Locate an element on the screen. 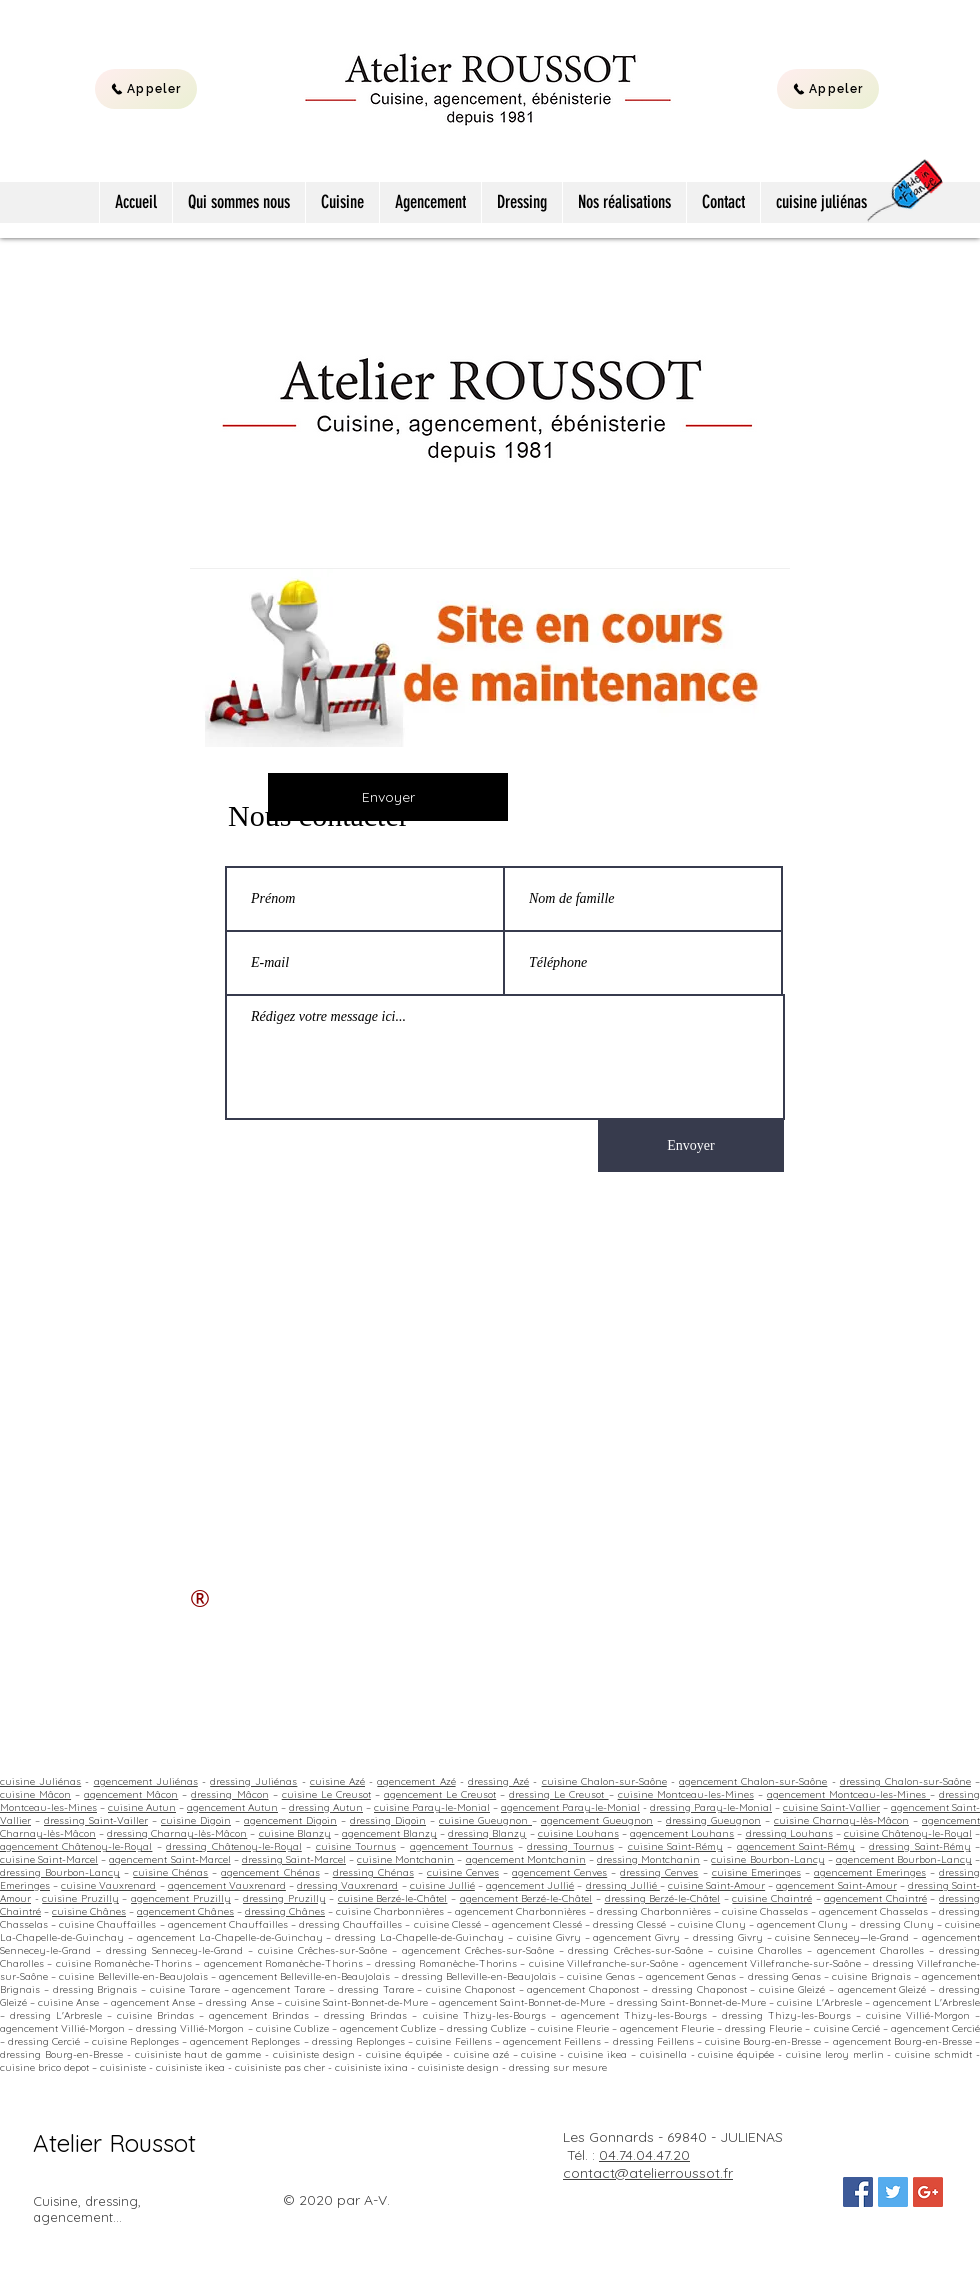 Image resolution: width=980 pixels, height=2278 pixels. agencement Cenves is located at coordinates (559, 1872).